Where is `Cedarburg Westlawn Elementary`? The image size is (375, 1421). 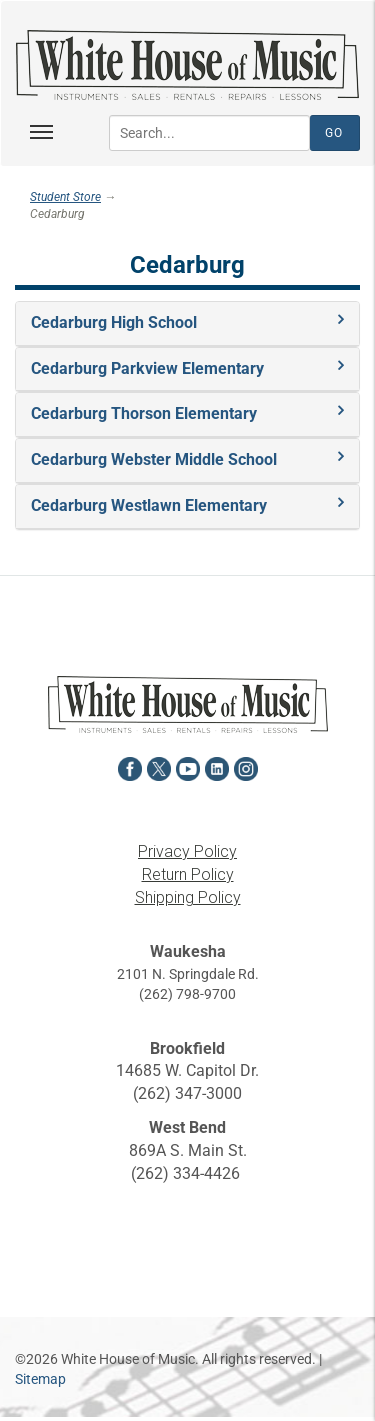
Cedarburg Westlawn Elementary is located at coordinates (149, 505).